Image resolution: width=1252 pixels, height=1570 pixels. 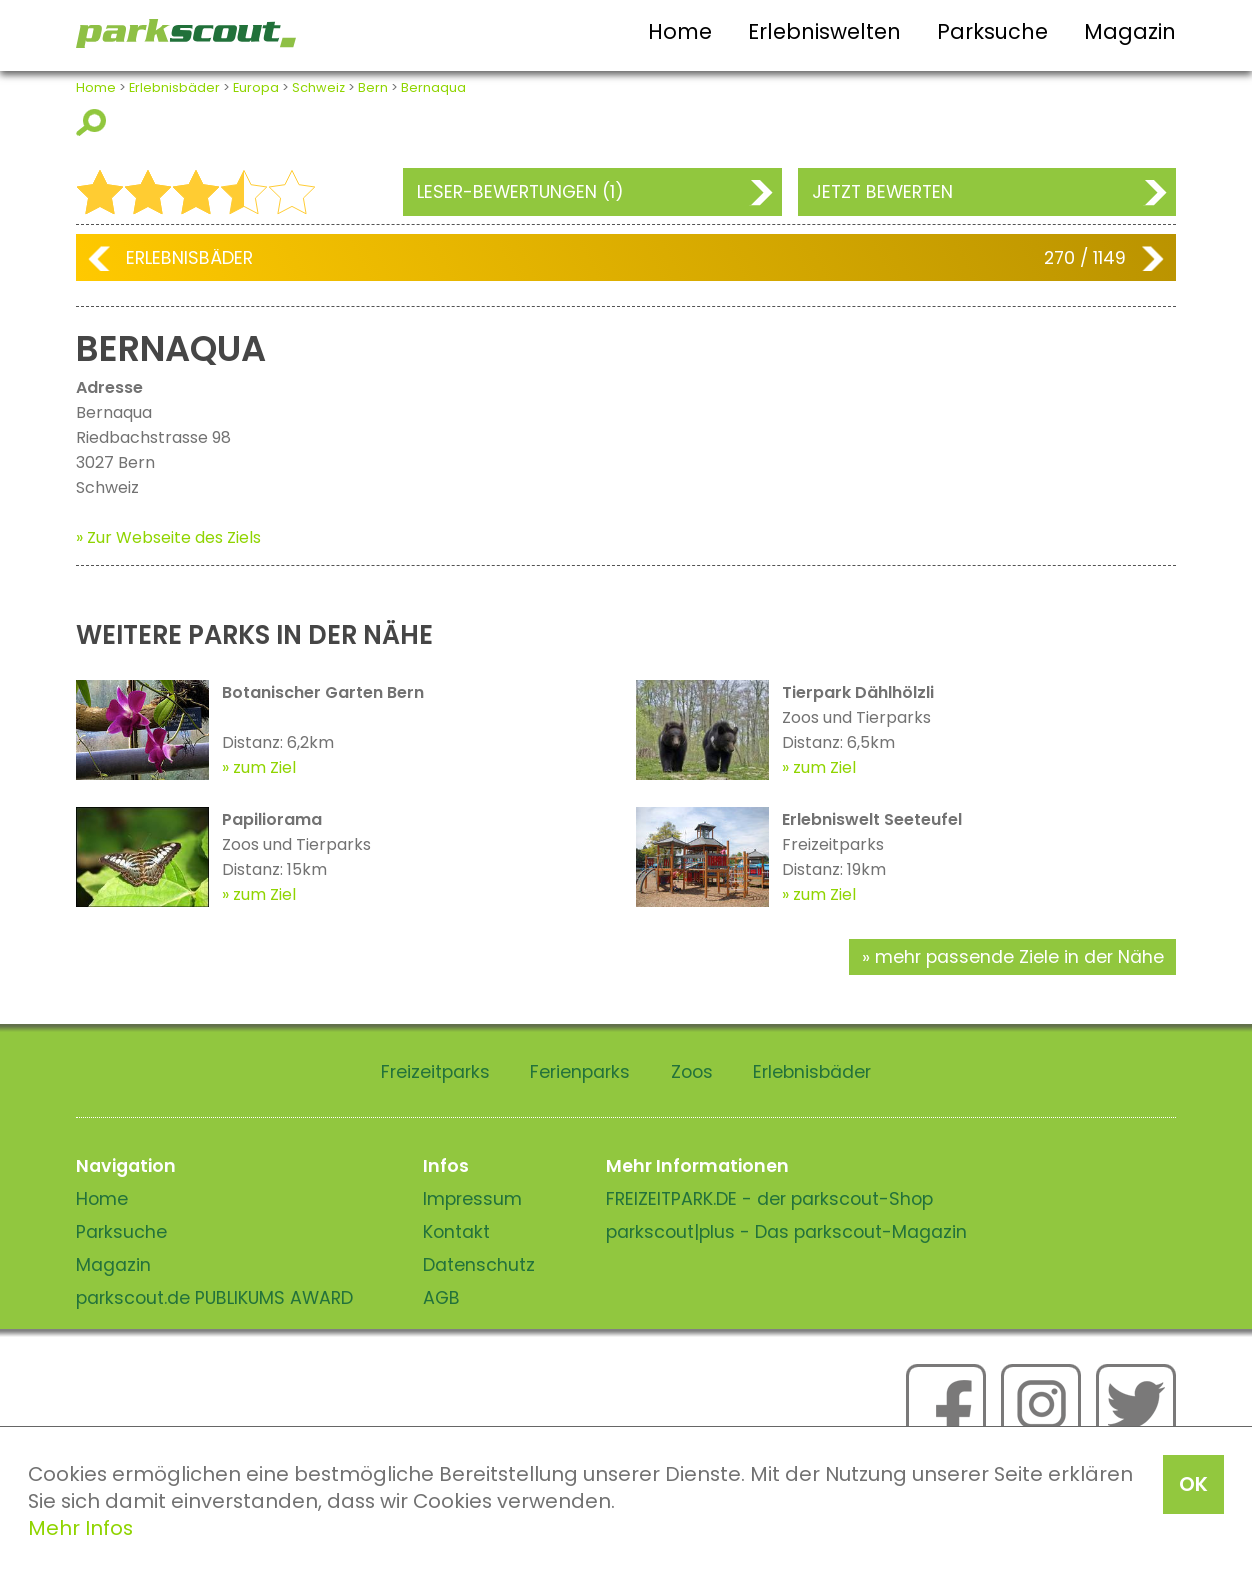 What do you see at coordinates (1019, 957) in the screenshot?
I see `mehr passende Ziele in der Nähe` at bounding box center [1019, 957].